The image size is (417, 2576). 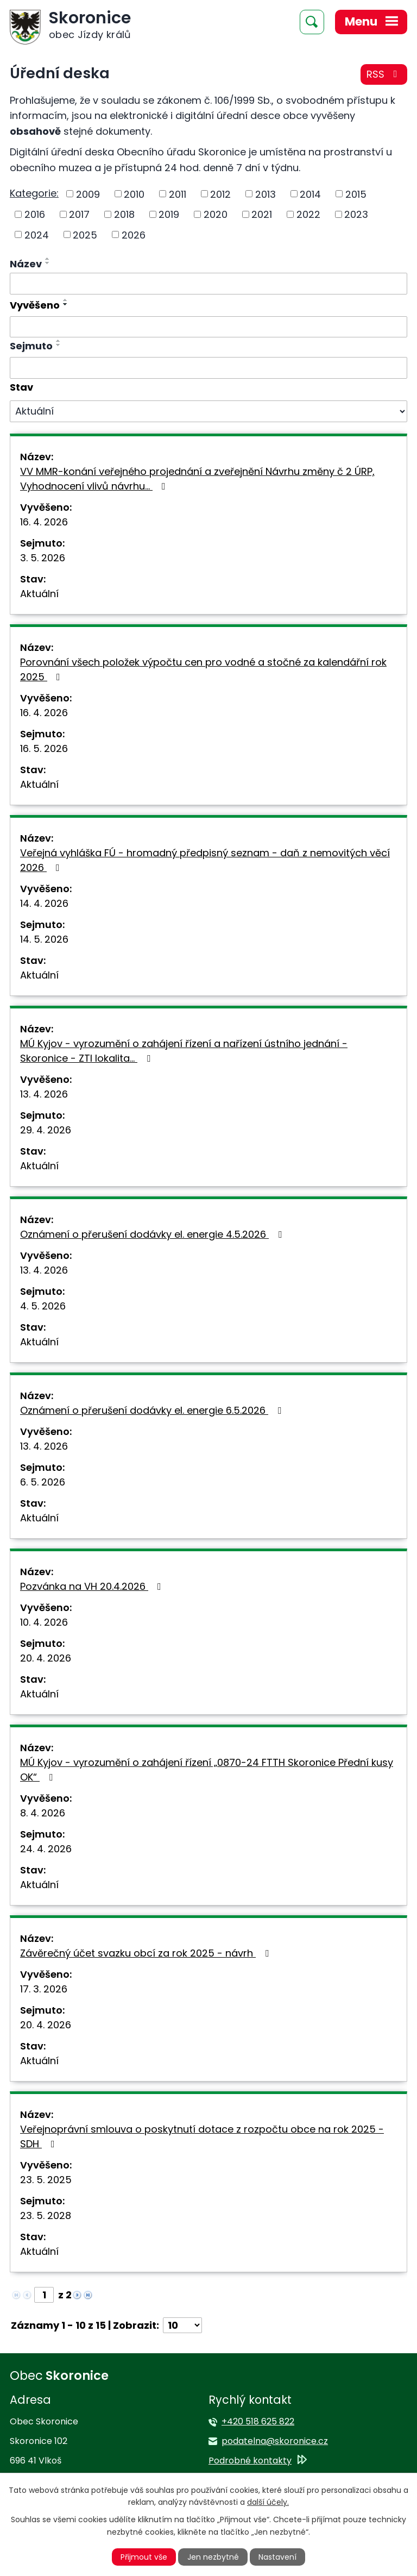 What do you see at coordinates (43, 1306) in the screenshot?
I see `4. 5. 2026` at bounding box center [43, 1306].